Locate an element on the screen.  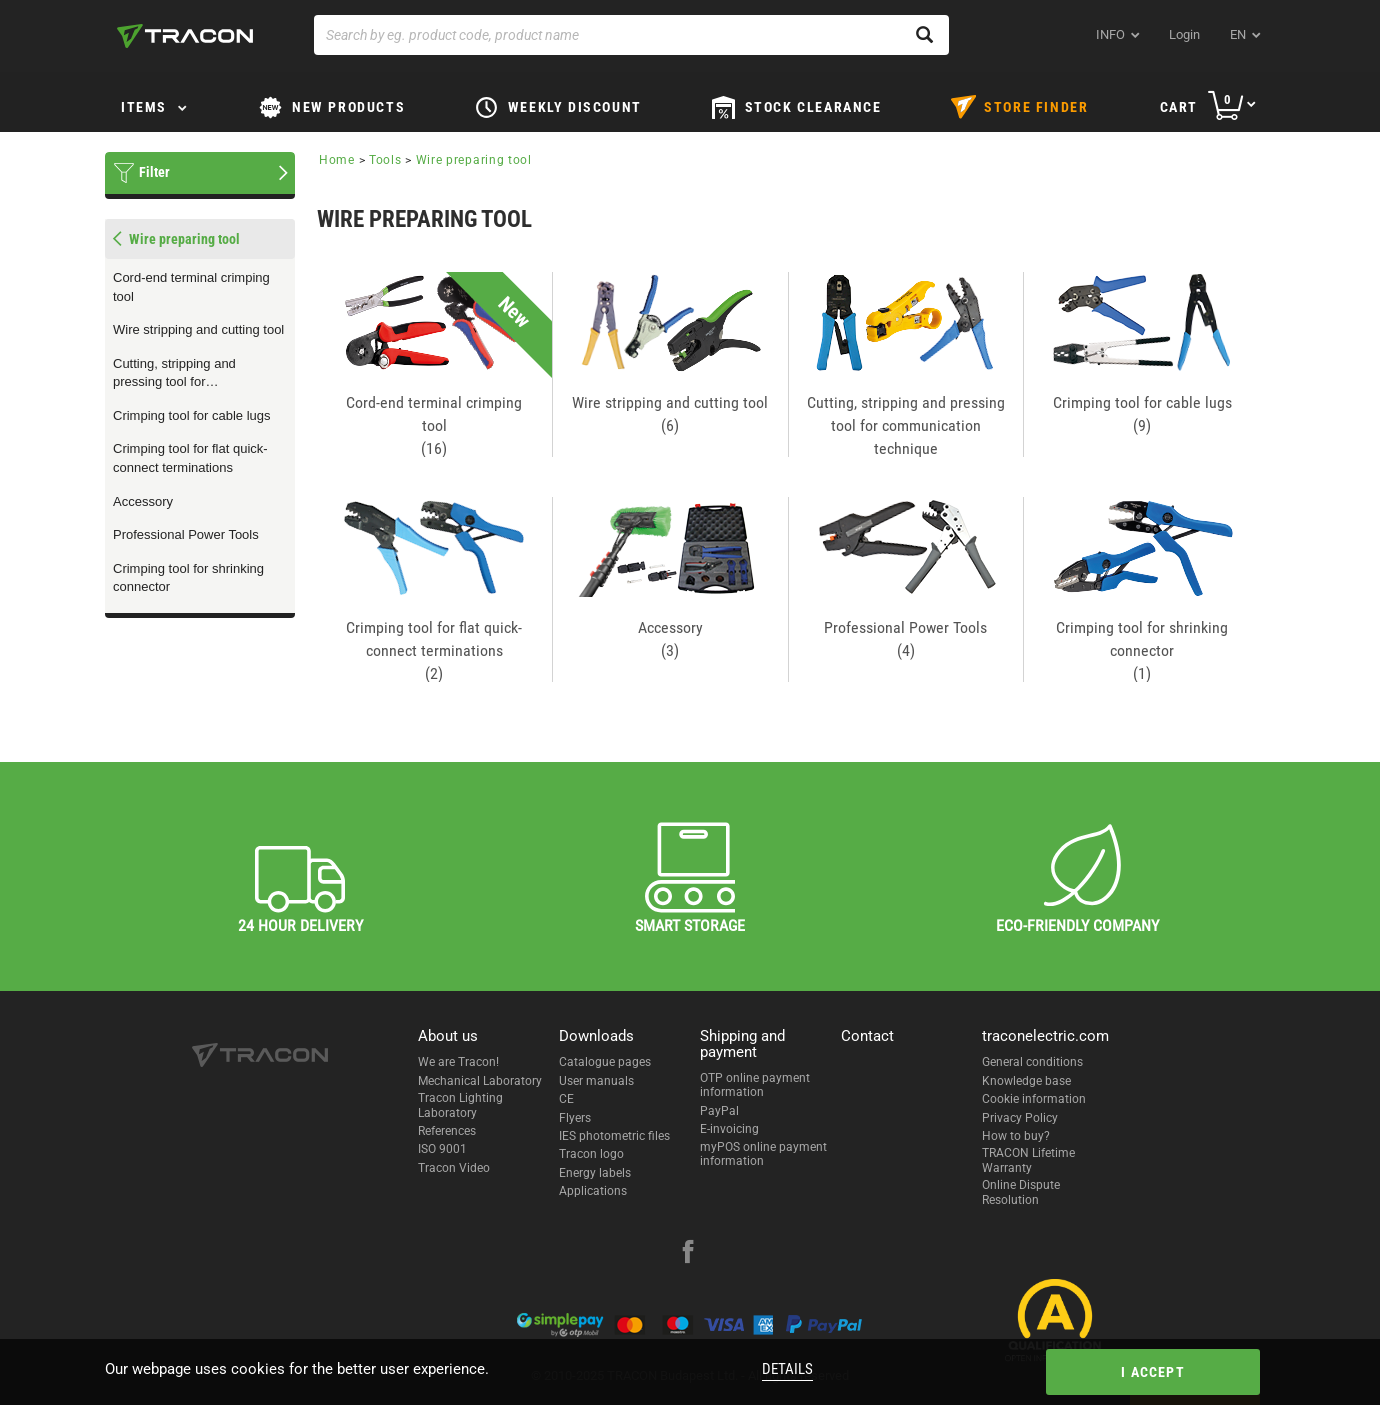
Wire stripping and cutting tool is located at coordinates (198, 329).